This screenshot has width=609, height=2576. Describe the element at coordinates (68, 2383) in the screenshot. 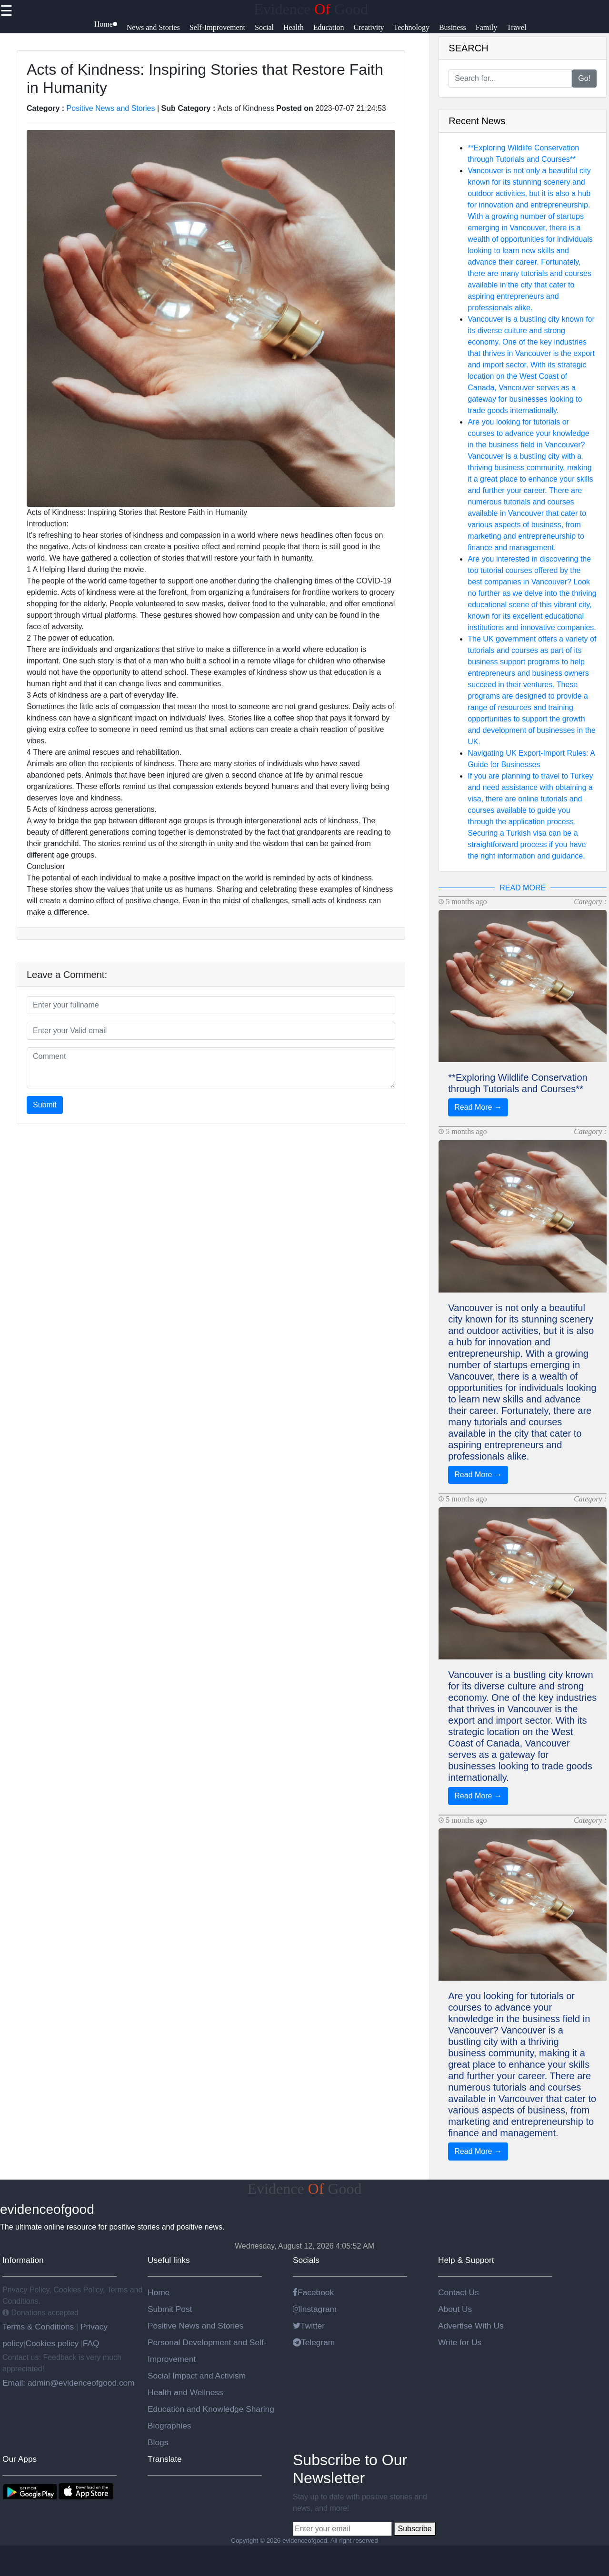

I see `Email: admin@evidenceofgood.com` at that location.